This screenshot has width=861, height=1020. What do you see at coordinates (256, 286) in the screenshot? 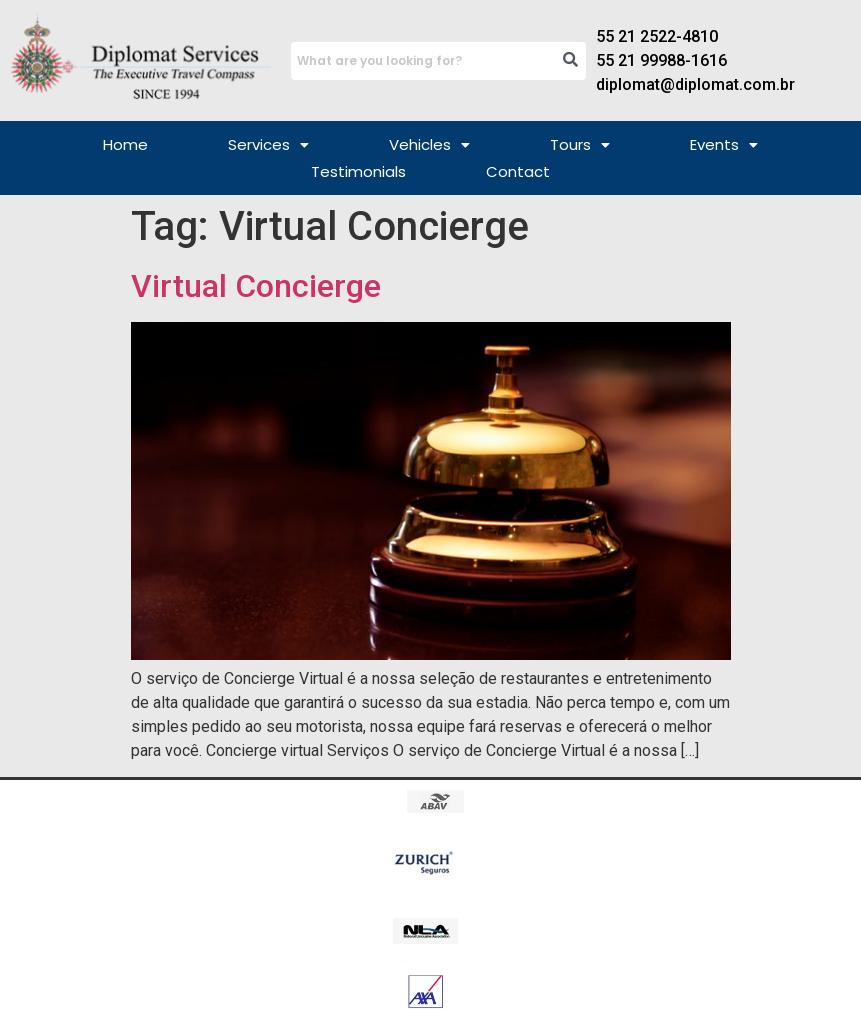
I see `Virtual Concierge` at bounding box center [256, 286].